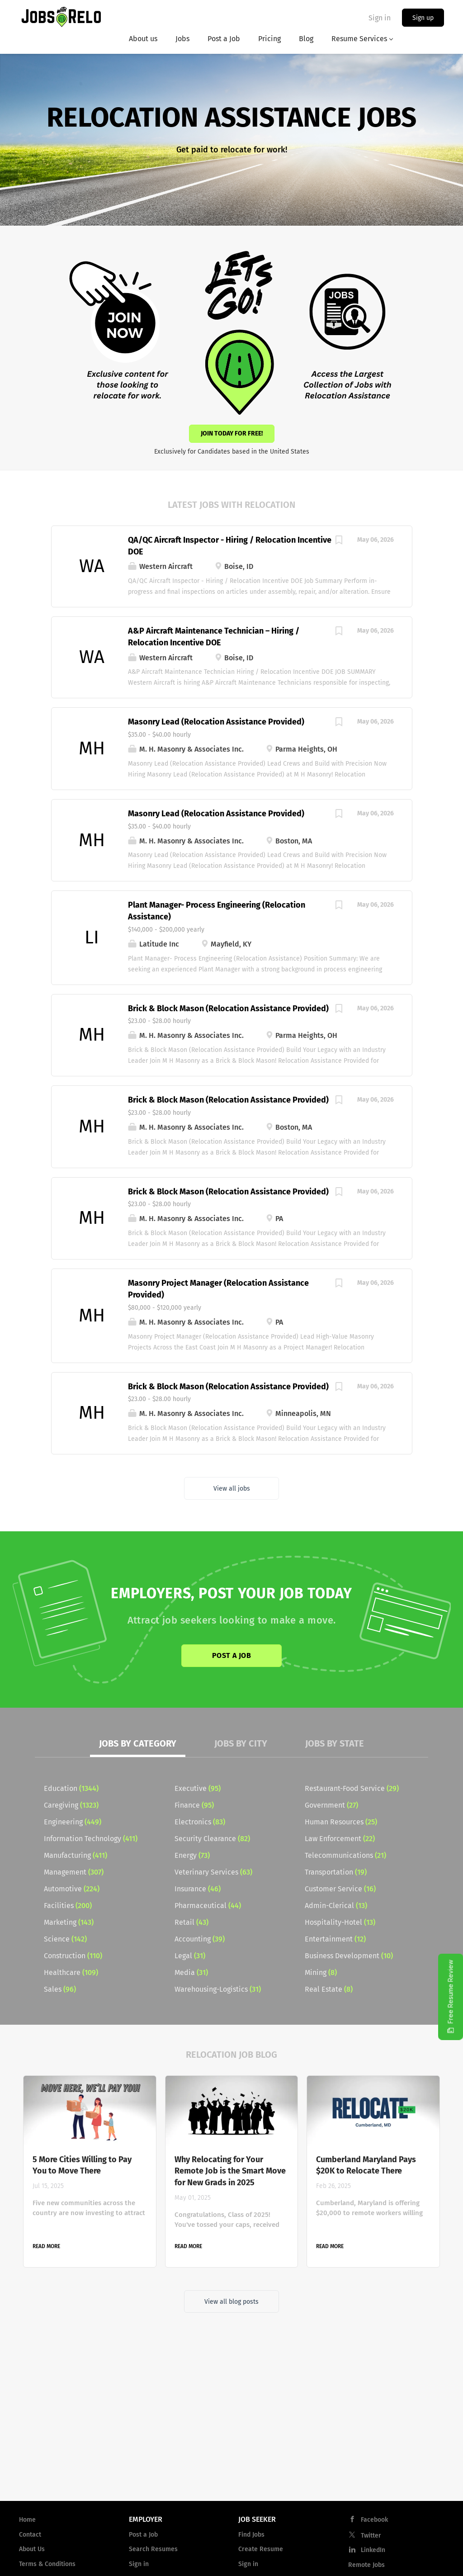  Describe the element at coordinates (47, 2564) in the screenshot. I see `Terms & Conditions` at that location.